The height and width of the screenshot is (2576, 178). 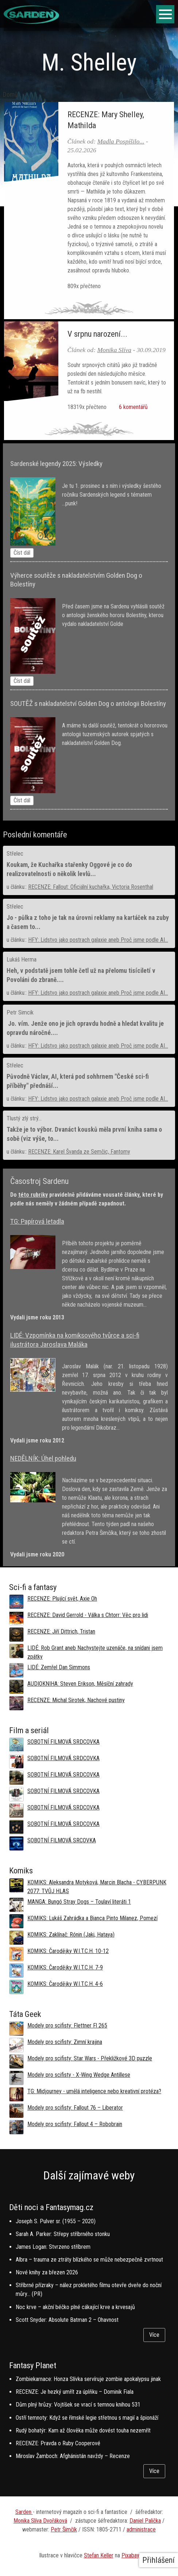 What do you see at coordinates (64, 2041) in the screenshot?
I see `Modely pro scifisty: Zimní krajina` at bounding box center [64, 2041].